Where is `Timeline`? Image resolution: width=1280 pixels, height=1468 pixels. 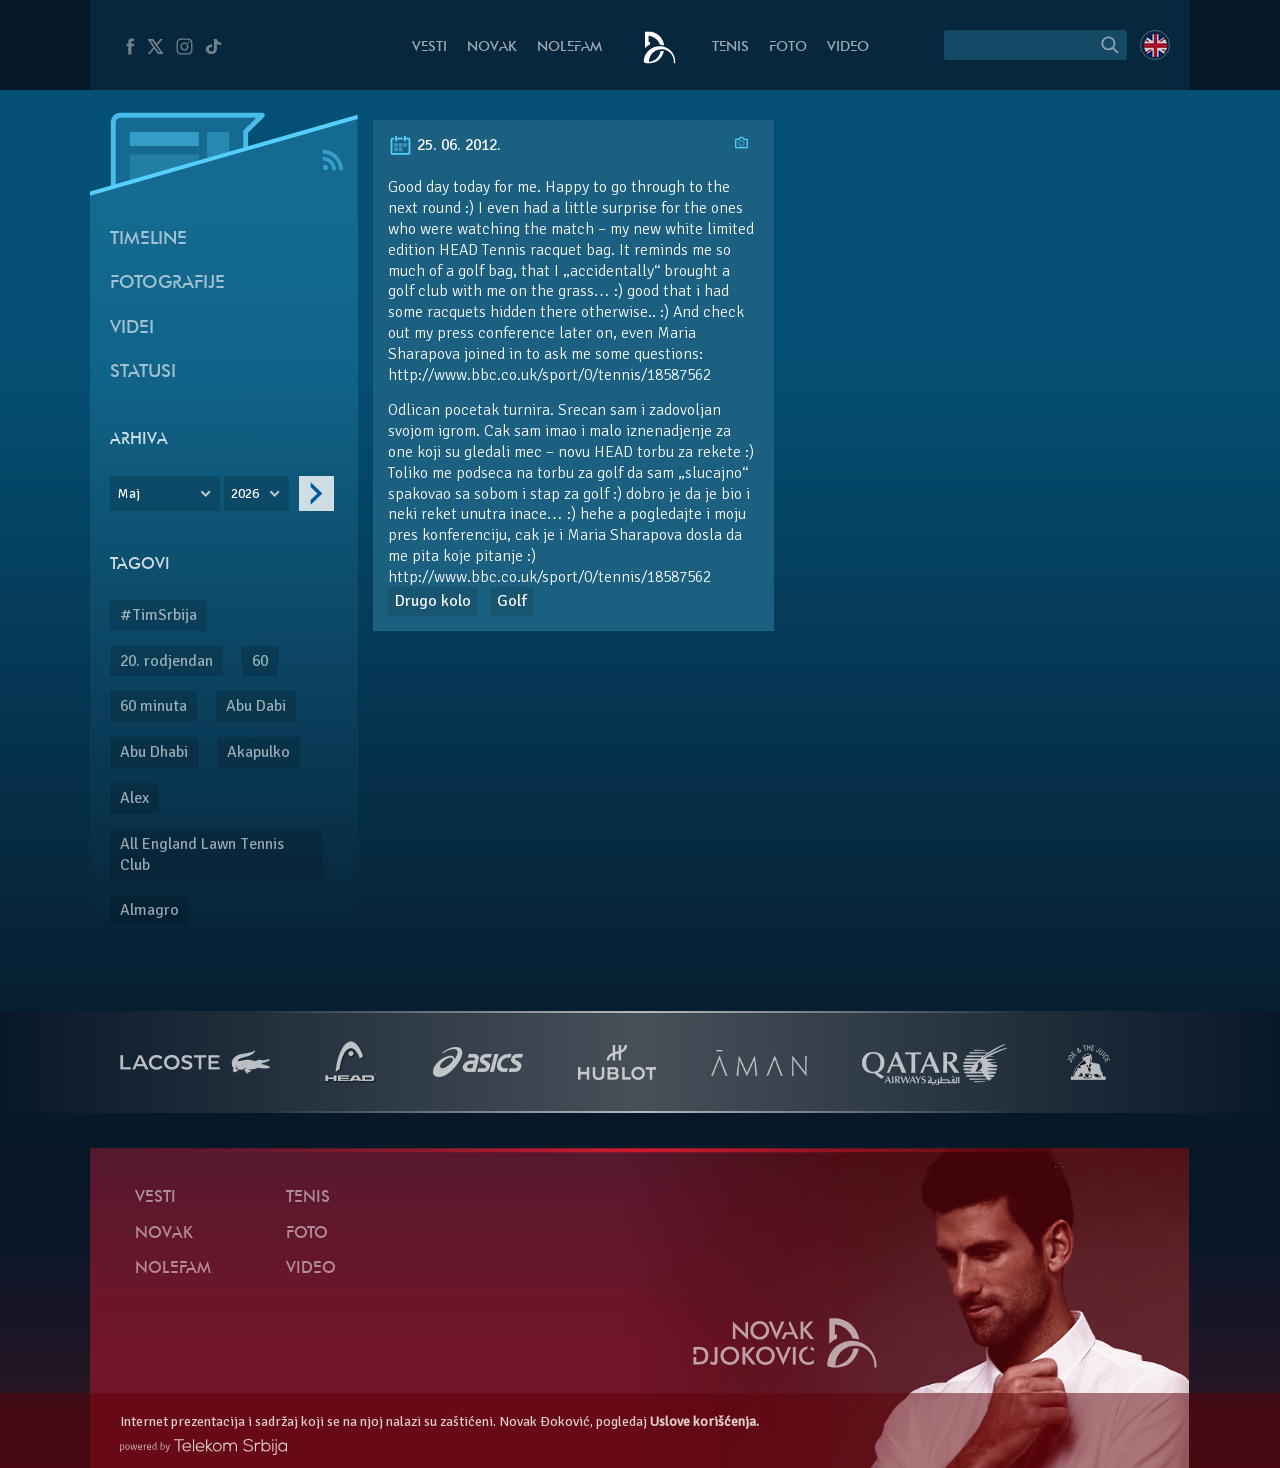
Timeline is located at coordinates (148, 239).